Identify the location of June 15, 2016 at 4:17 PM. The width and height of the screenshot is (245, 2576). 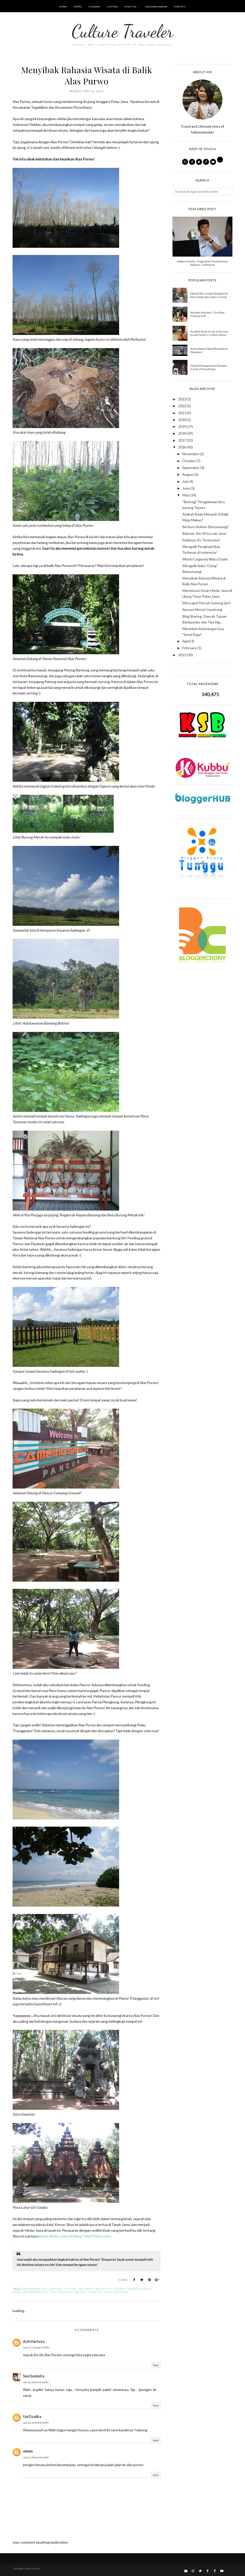
(36, 2347).